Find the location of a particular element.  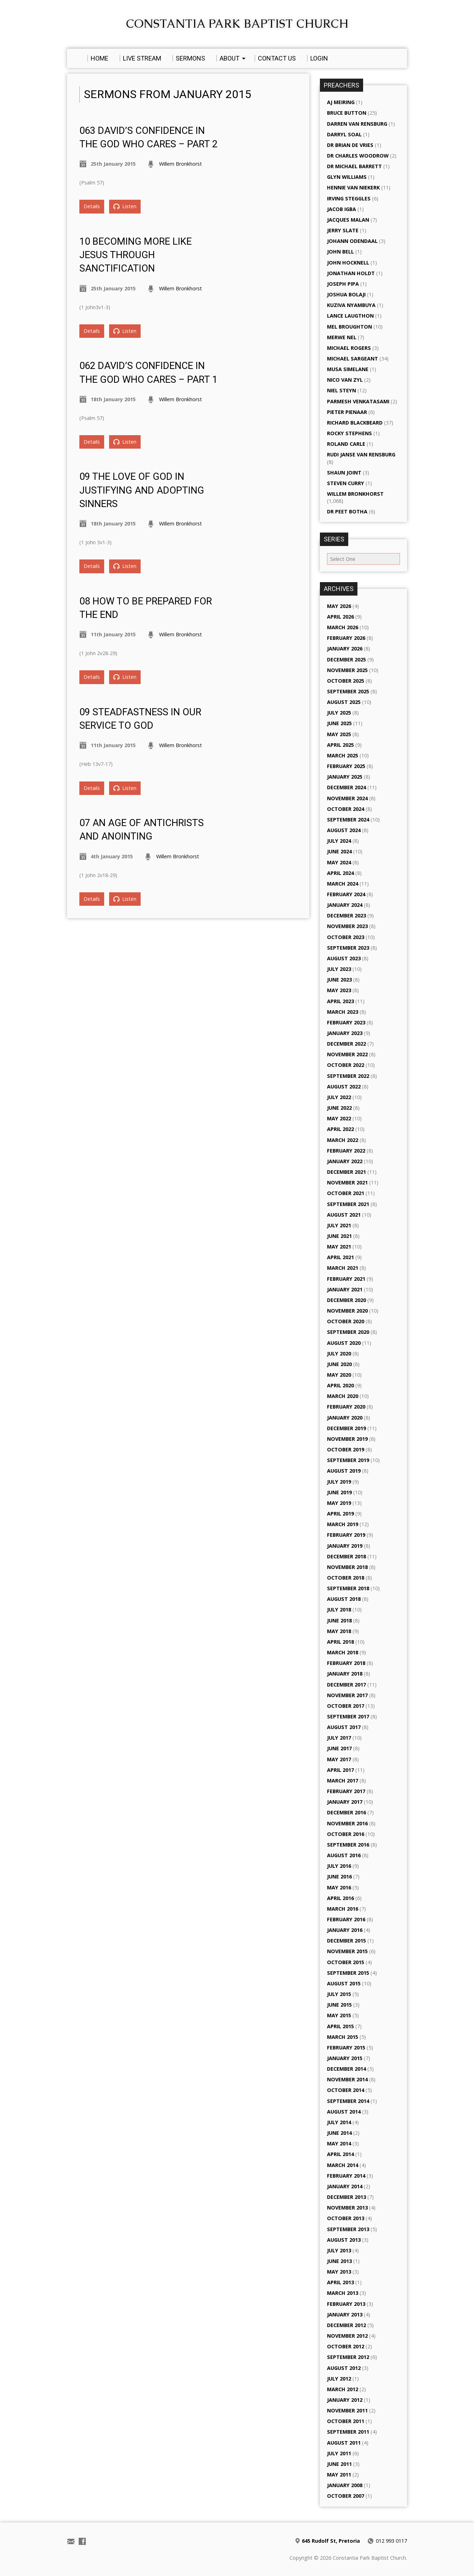

June 2021 is located at coordinates (339, 1236).